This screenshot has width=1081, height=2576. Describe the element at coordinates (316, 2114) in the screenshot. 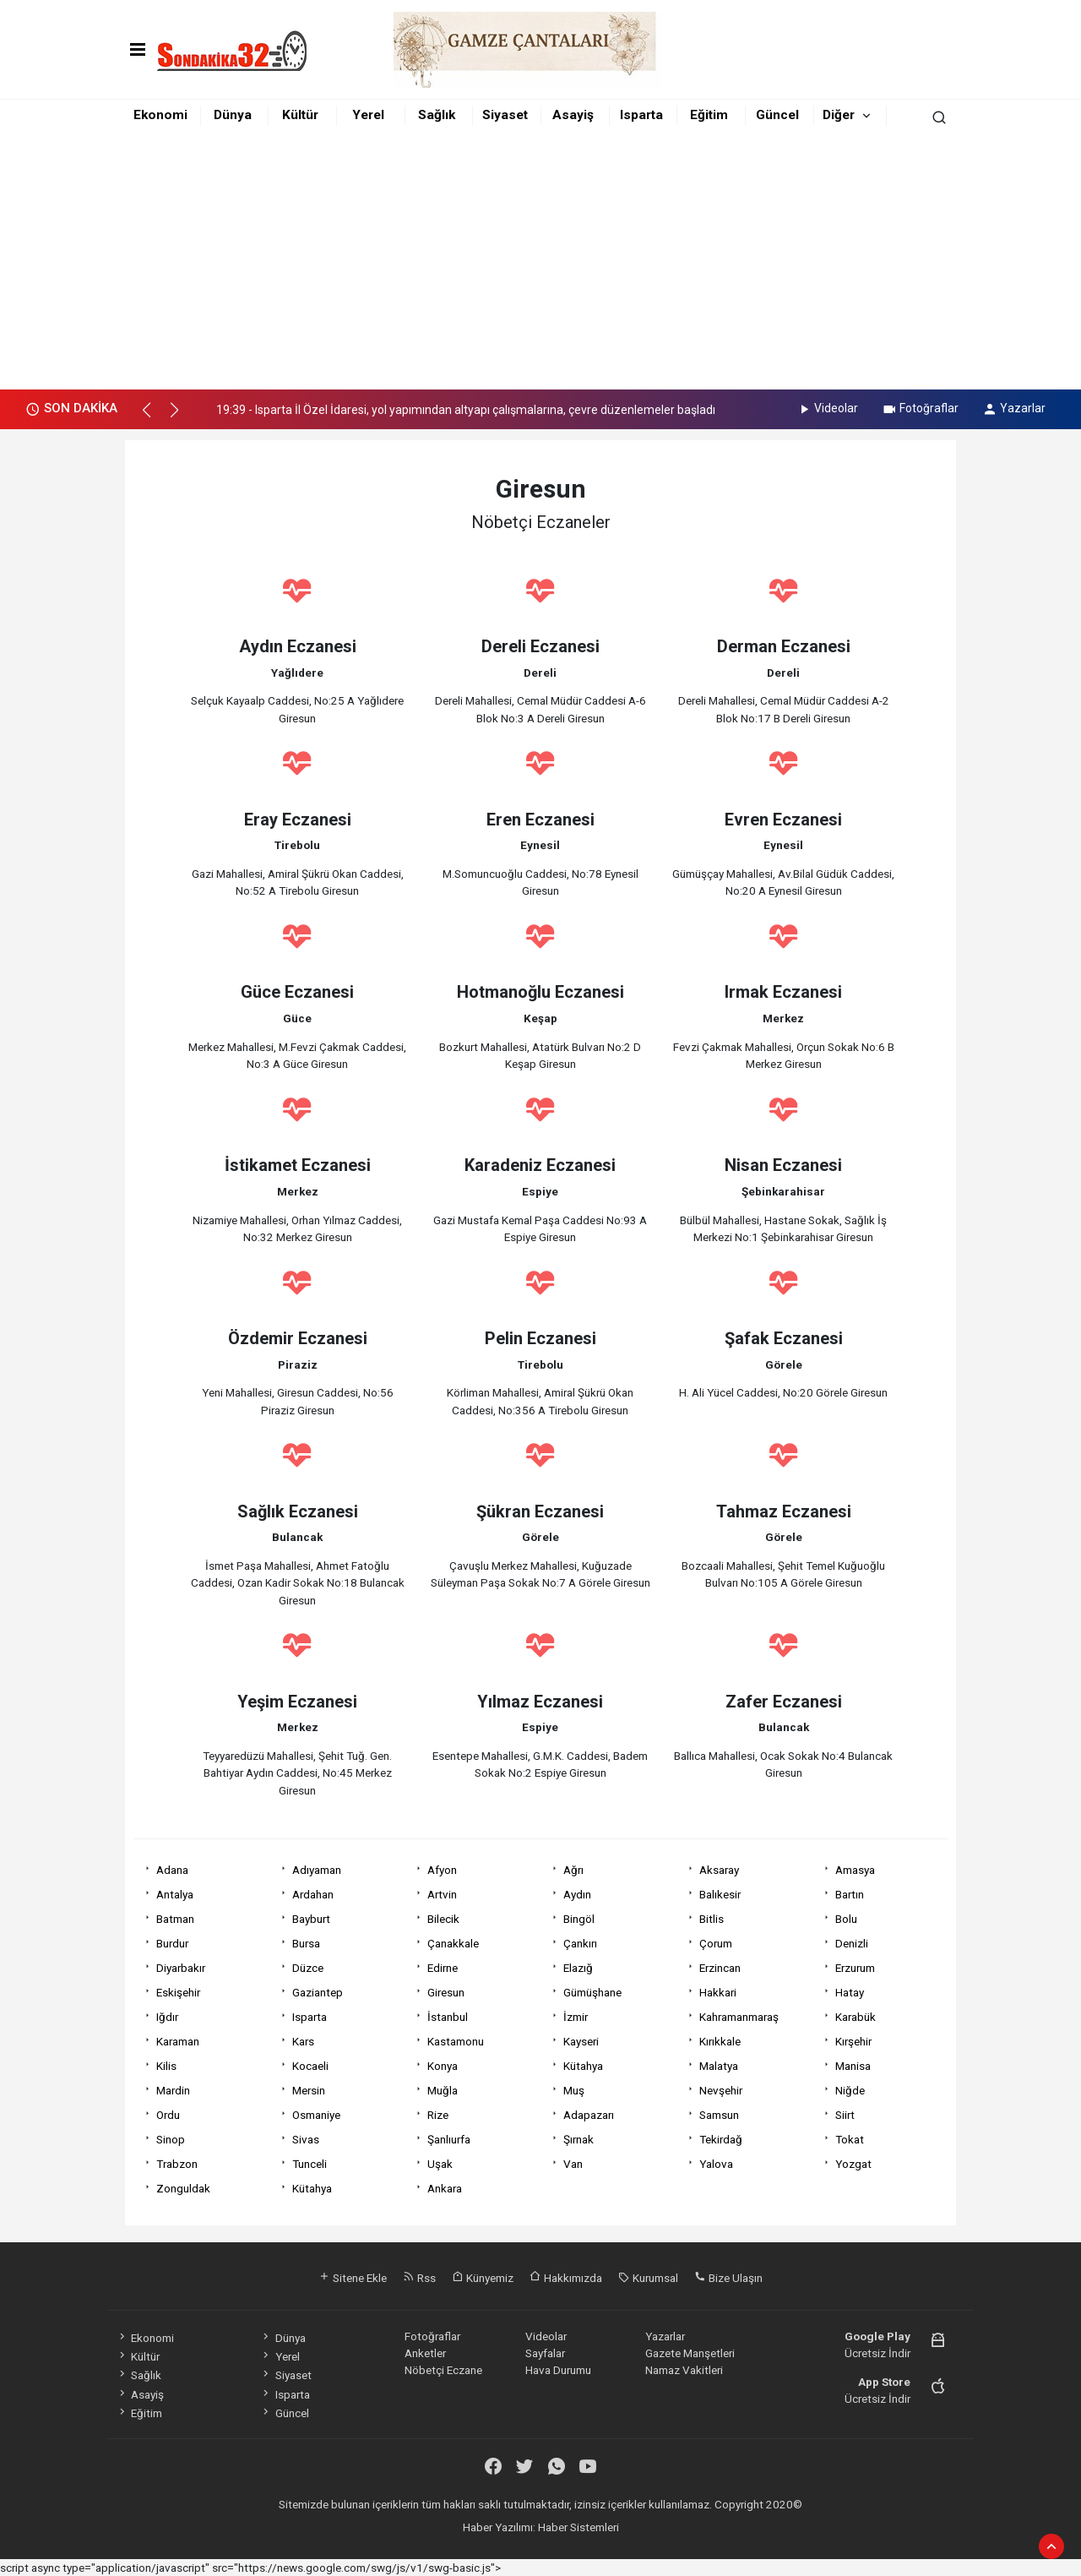

I see `Osmaniye` at that location.